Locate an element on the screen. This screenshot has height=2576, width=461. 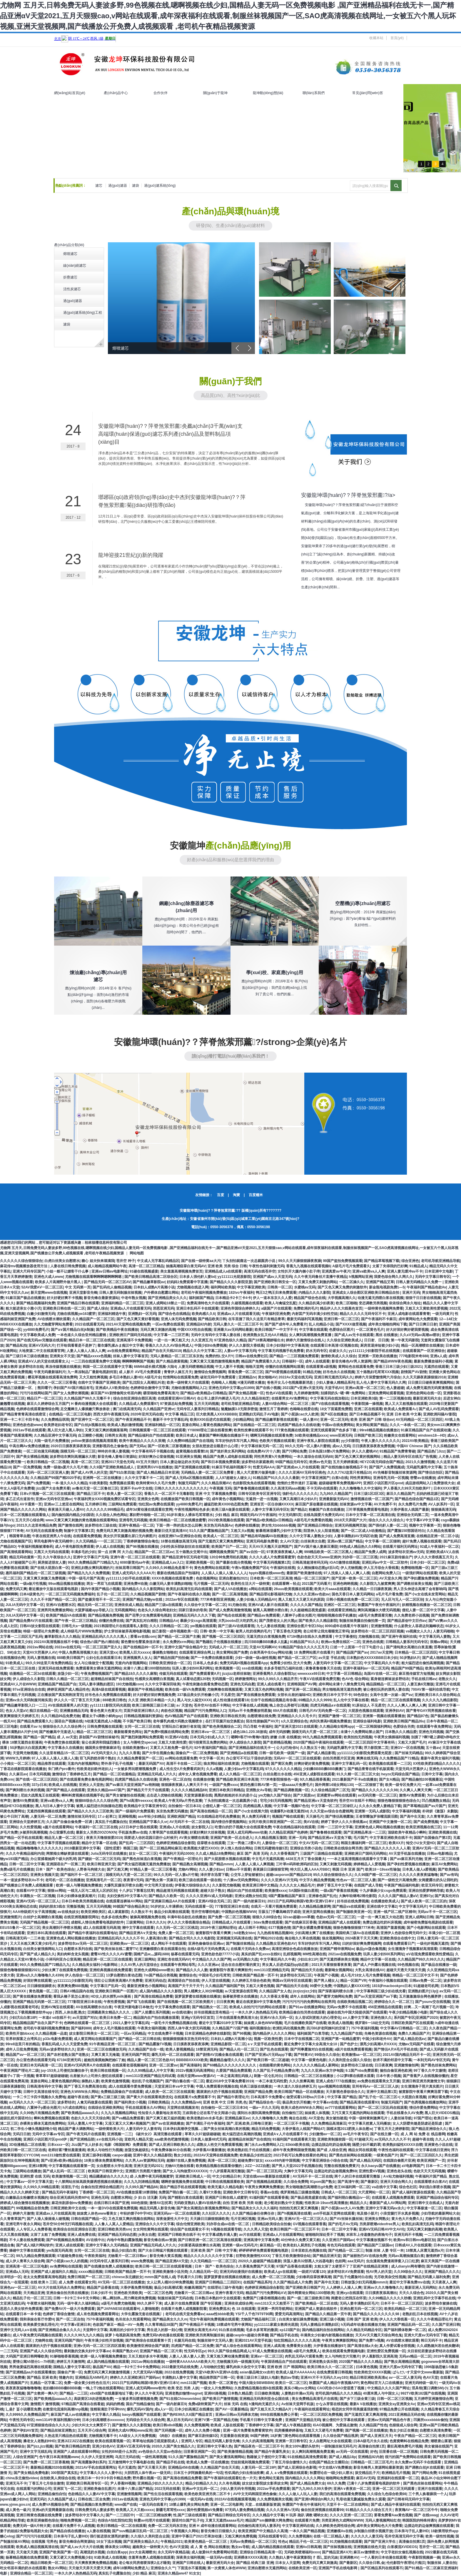
女人尝试到更粗大的心理变化 is located at coordinates (318, 2018).